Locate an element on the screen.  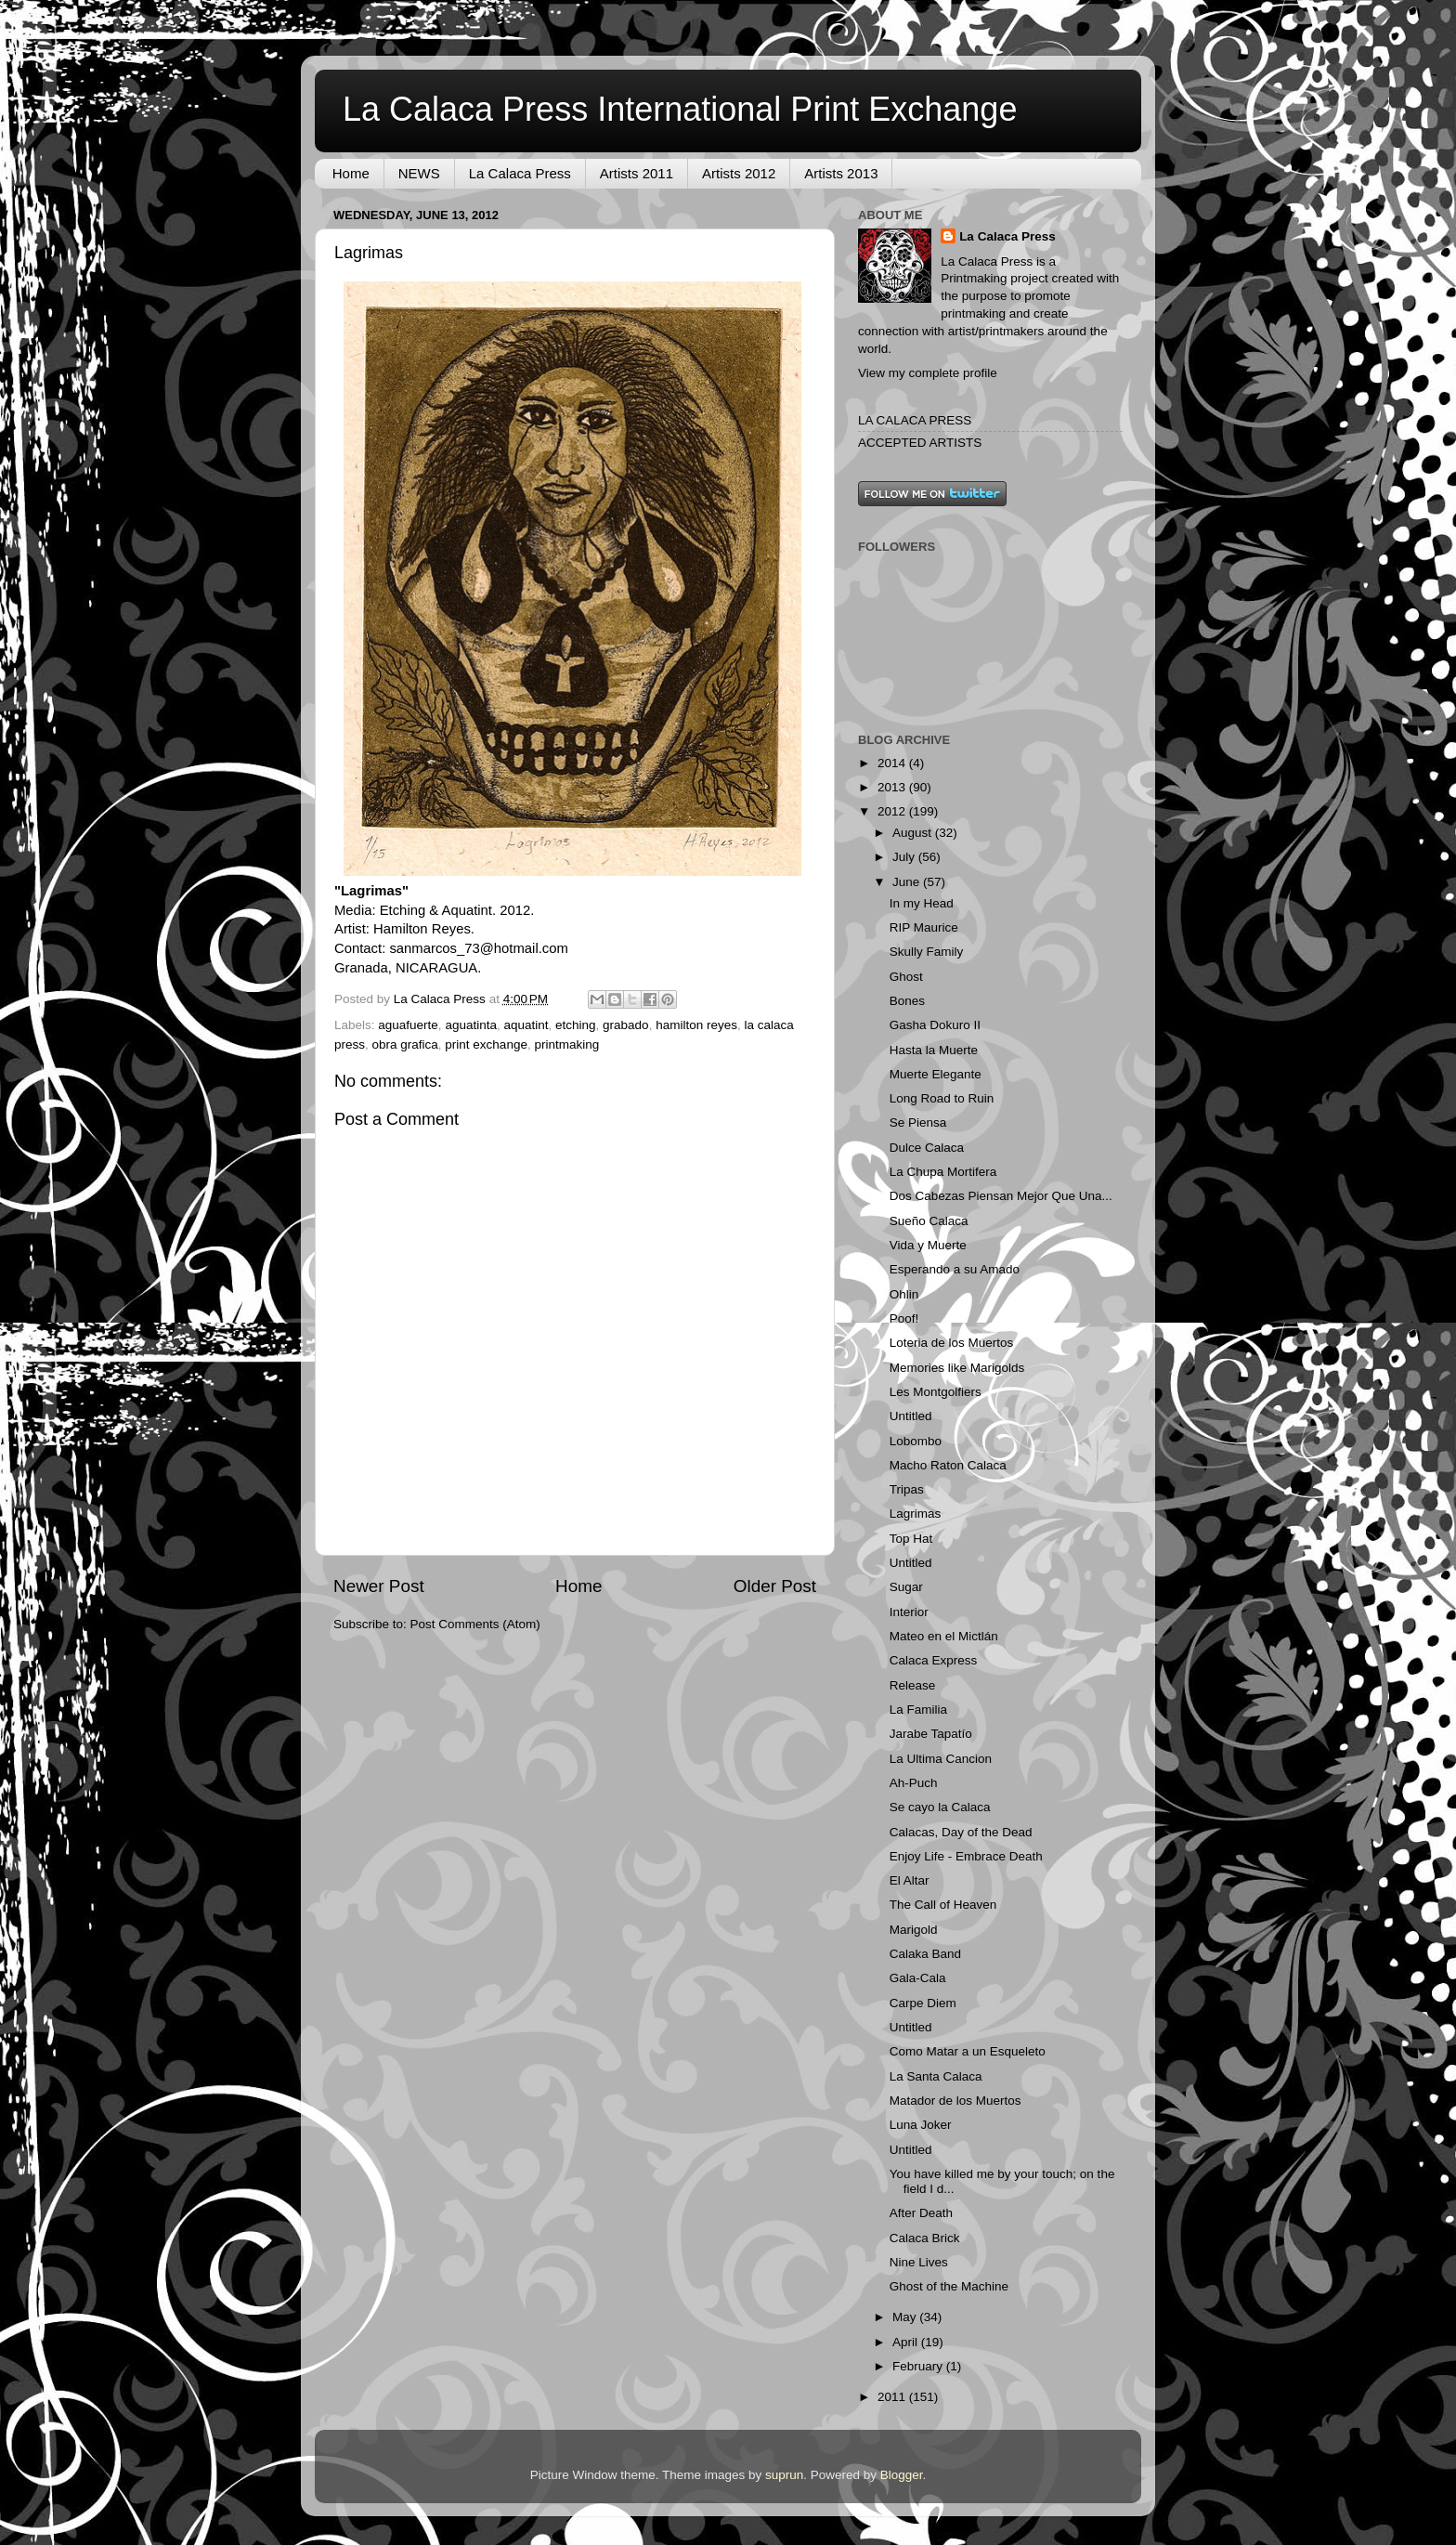
2012 is located at coordinates (893, 811).